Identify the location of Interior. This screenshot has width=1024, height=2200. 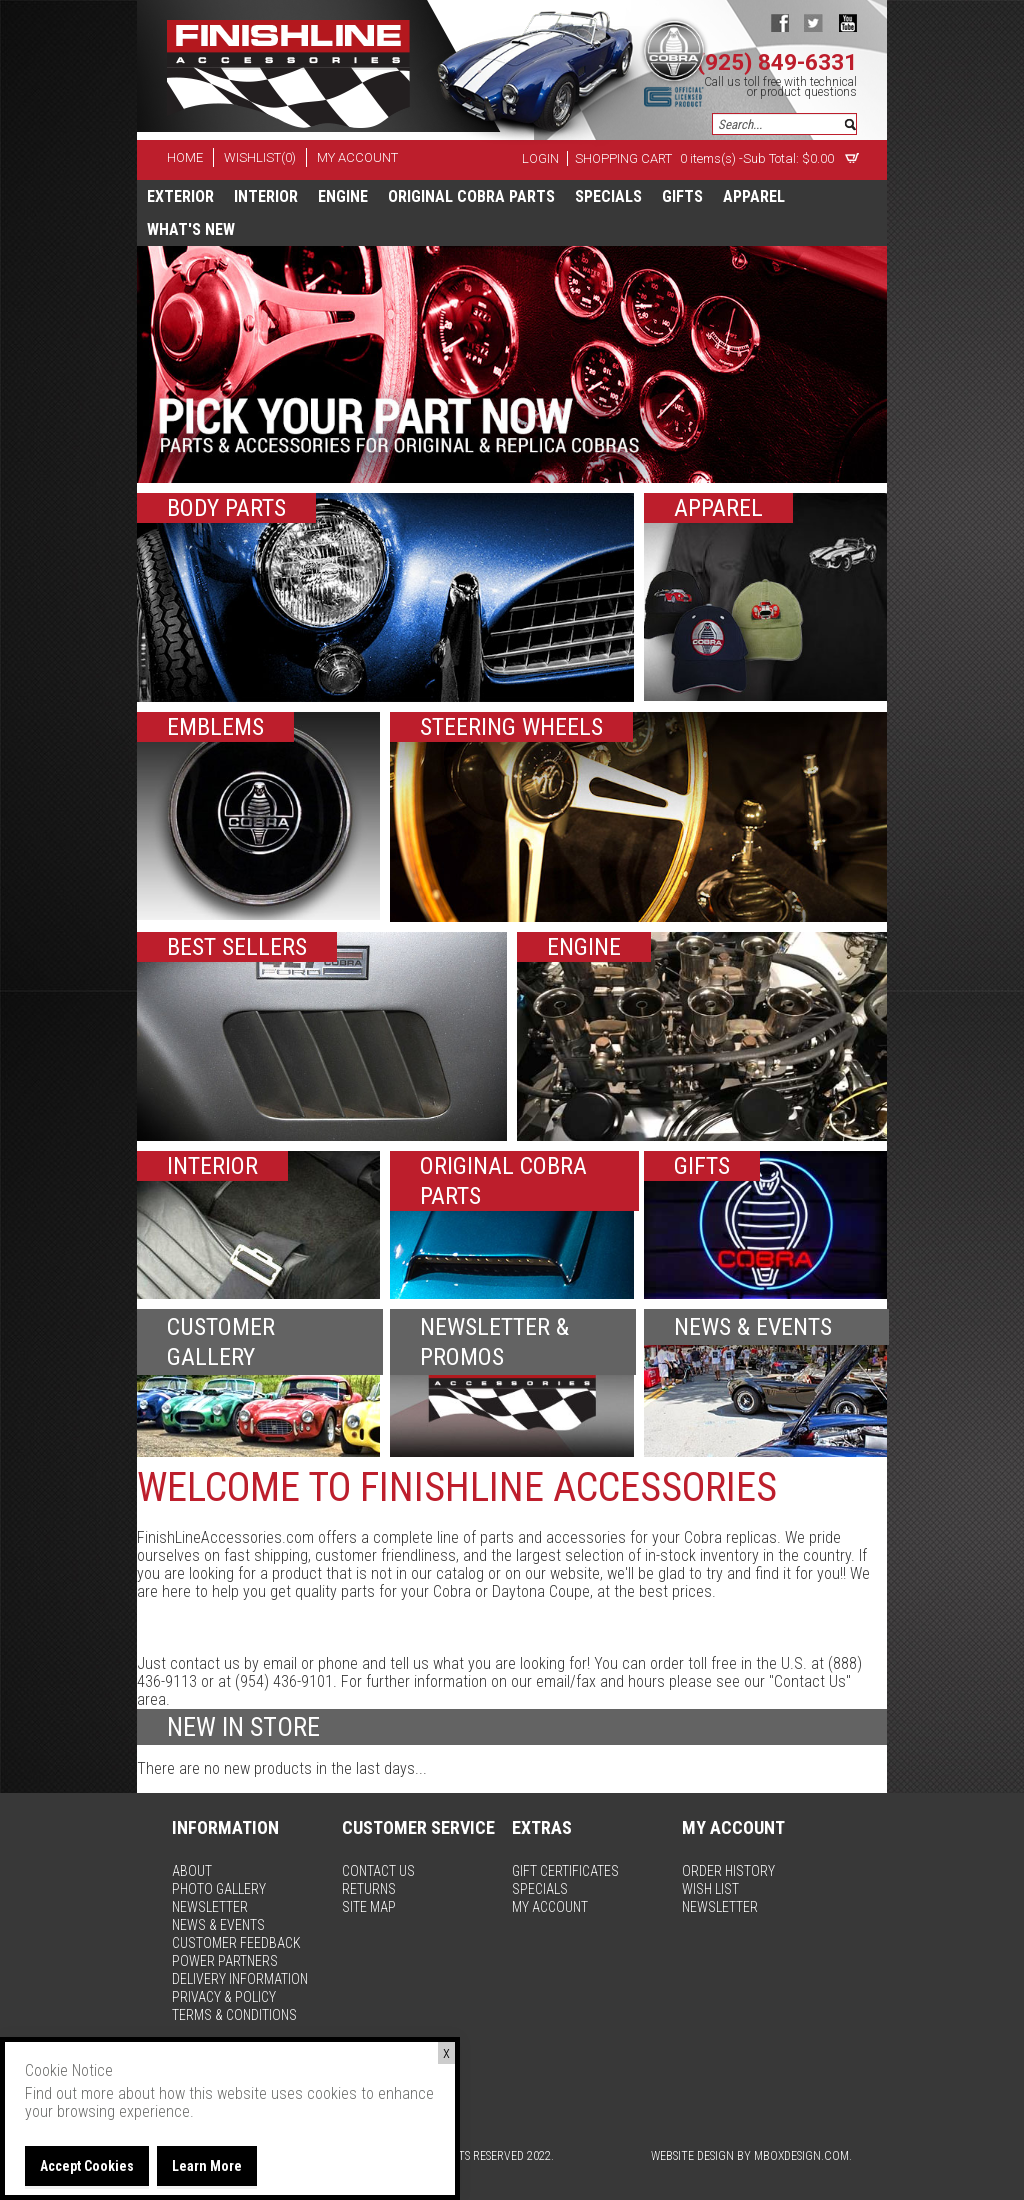
(266, 196).